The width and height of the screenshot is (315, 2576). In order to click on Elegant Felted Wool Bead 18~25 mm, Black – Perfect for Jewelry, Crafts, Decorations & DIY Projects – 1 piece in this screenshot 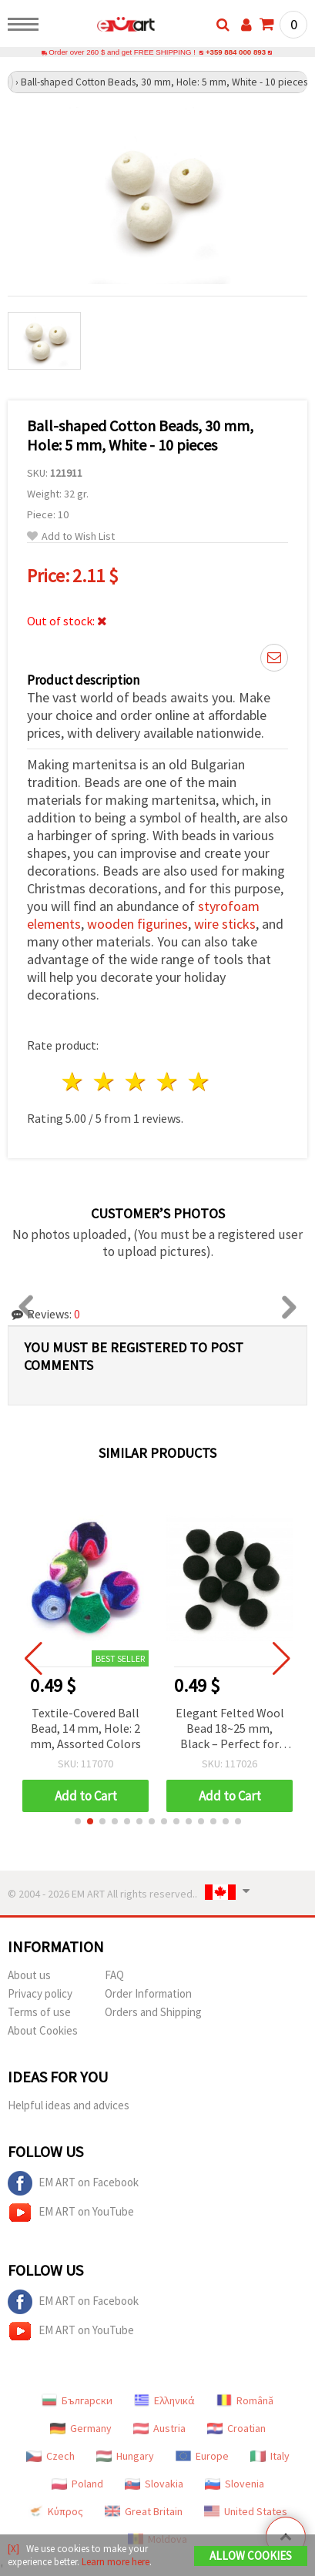, I will do `click(230, 1729)`.